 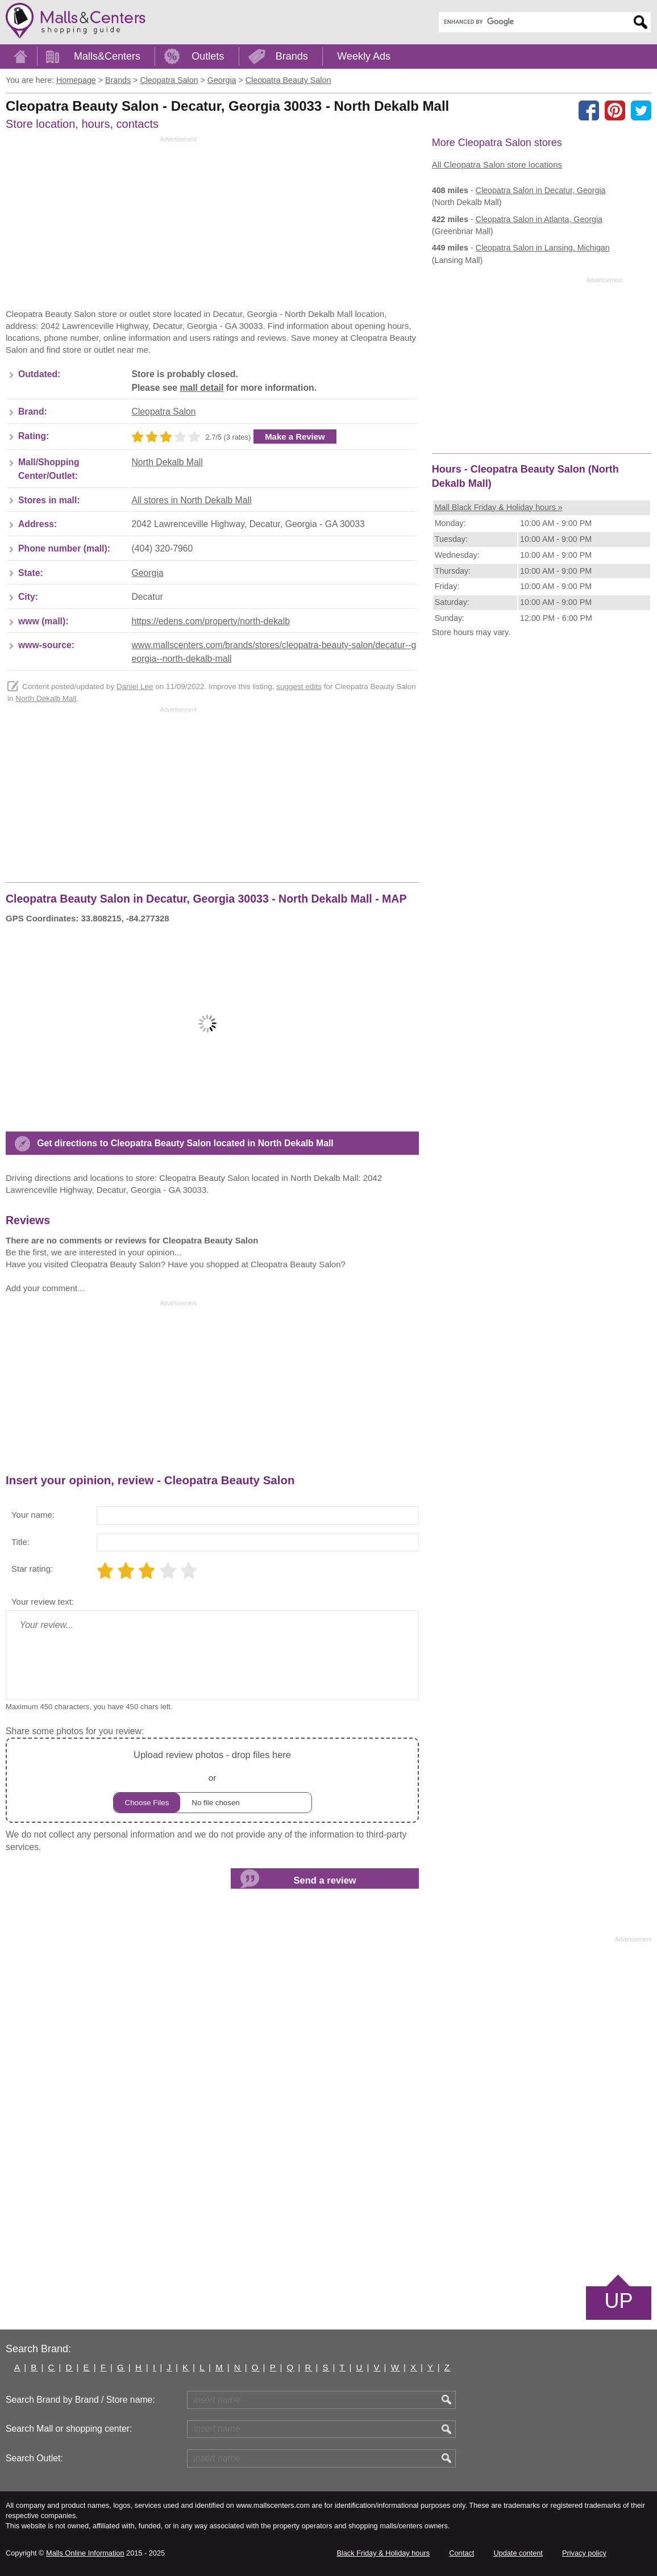 I want to click on Search Outlet:, so click(x=34, y=2458).